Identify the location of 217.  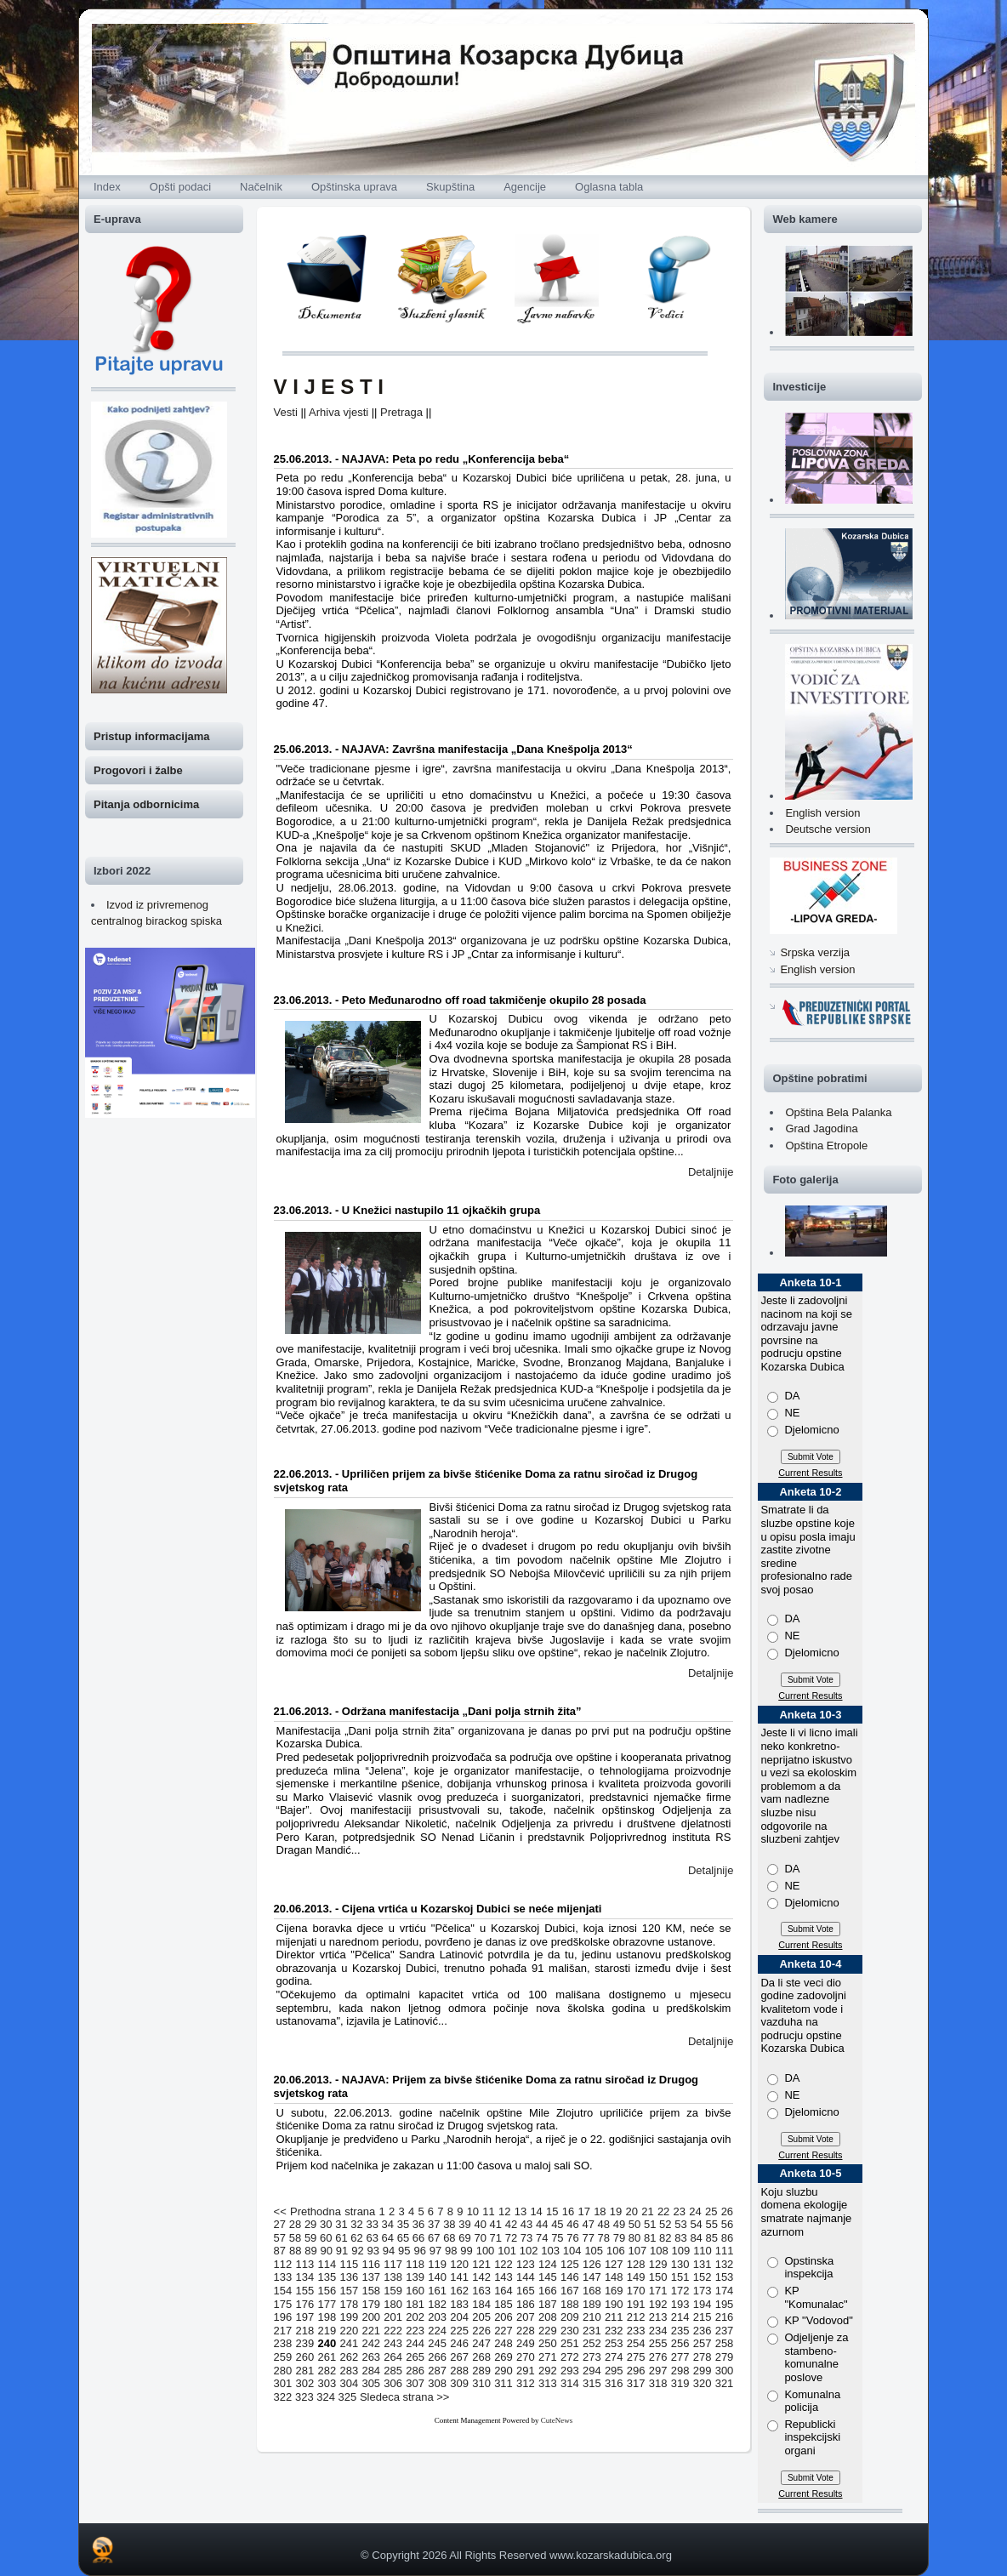
(283, 2330).